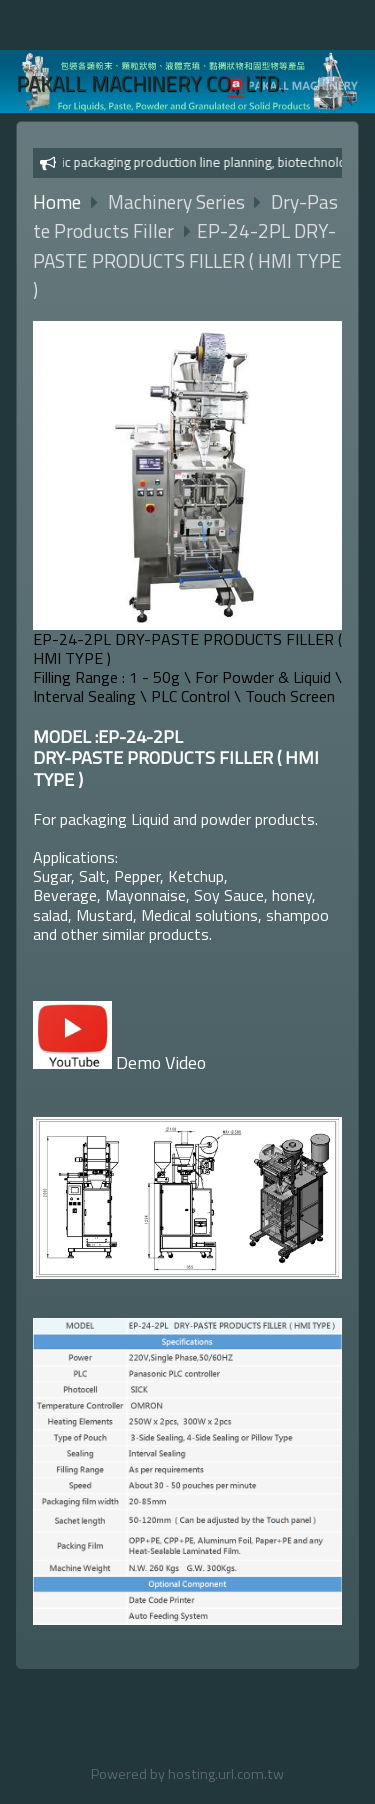 This screenshot has width=375, height=1804. Describe the element at coordinates (150, 83) in the screenshot. I see `PAKALL MACHINERY CO., LTD.` at that location.